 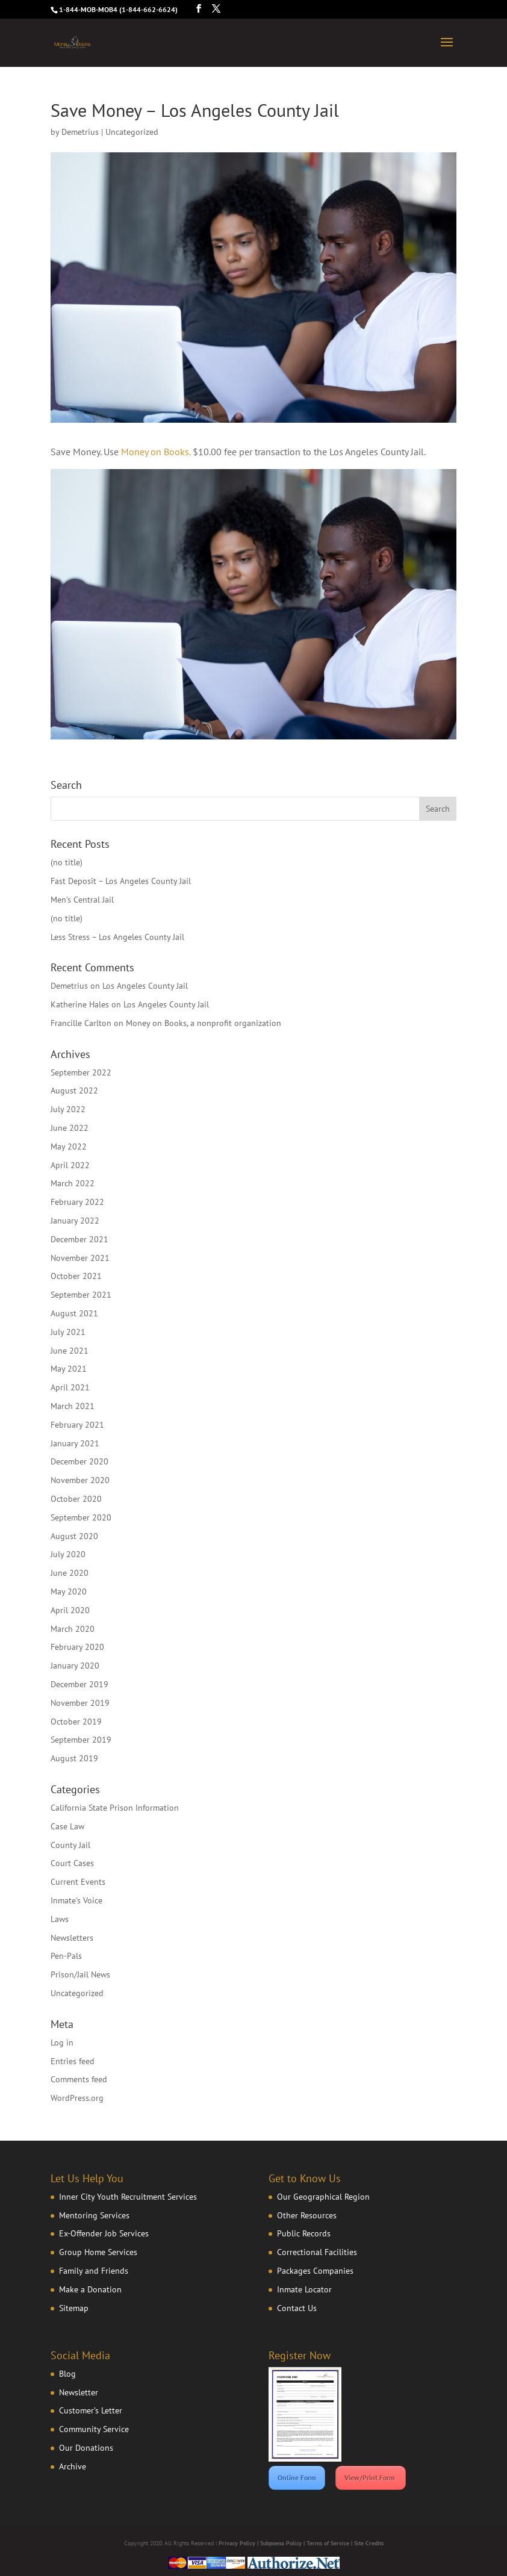 I want to click on September 2019, so click(x=81, y=1739).